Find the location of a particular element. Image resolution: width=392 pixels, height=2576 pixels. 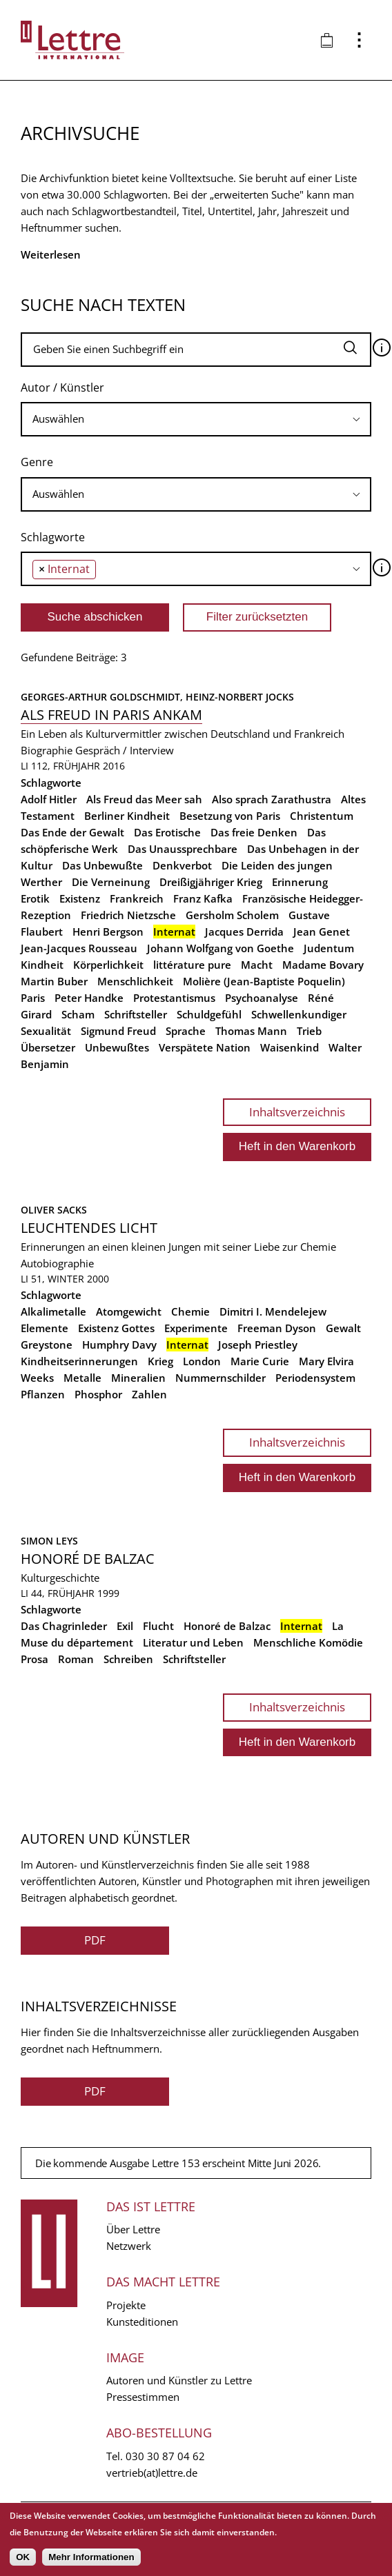

Alkalimetalle is located at coordinates (53, 1311).